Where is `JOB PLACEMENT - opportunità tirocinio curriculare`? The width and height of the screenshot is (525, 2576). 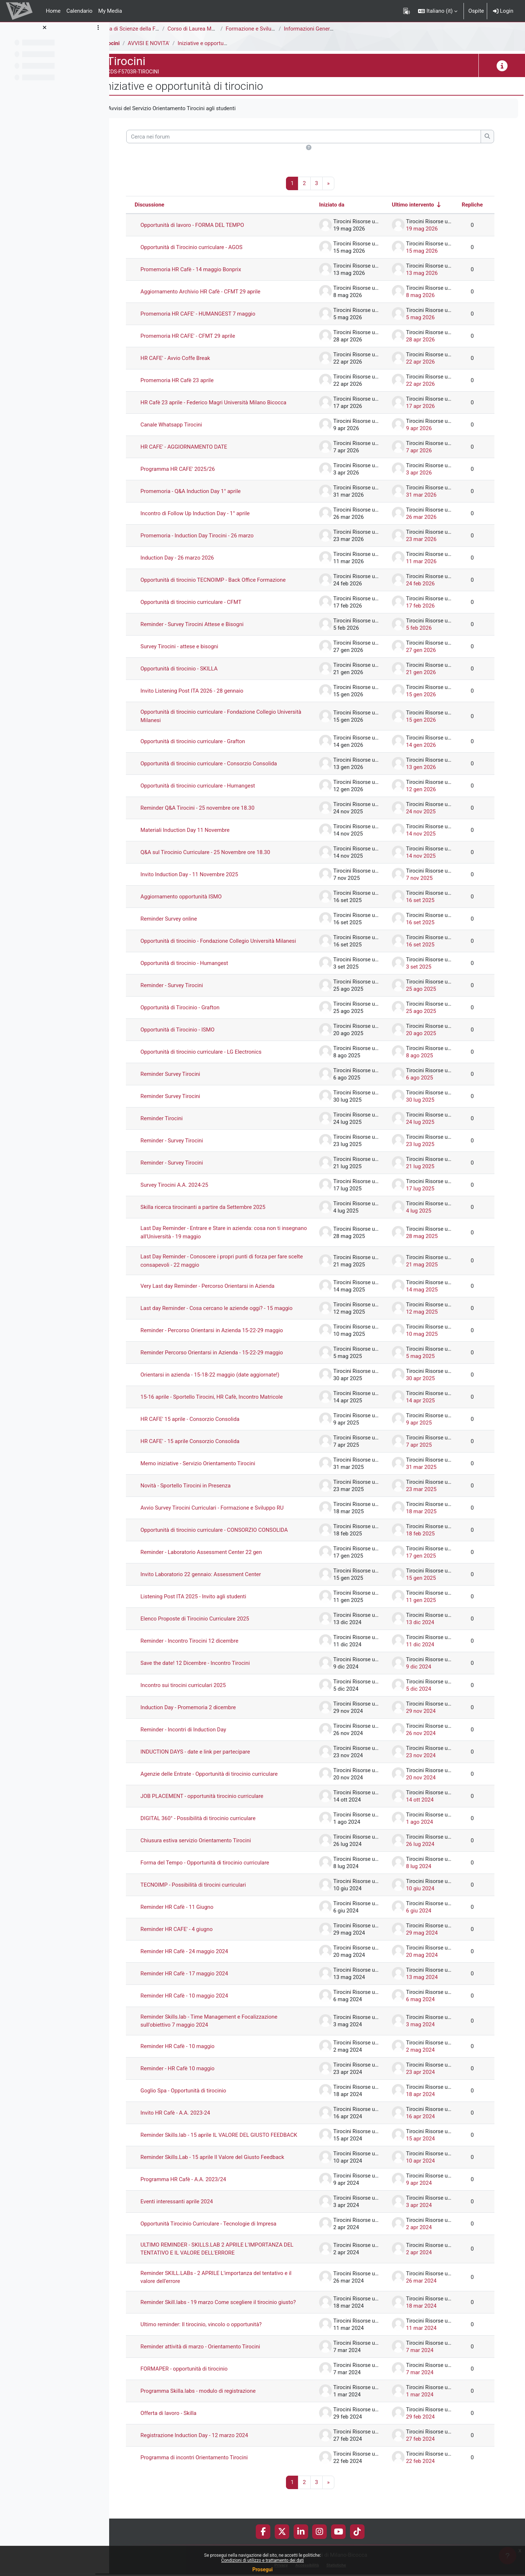 JOB PLACEMENT - opportunità tirocinio curriculare is located at coordinates (216, 1802).